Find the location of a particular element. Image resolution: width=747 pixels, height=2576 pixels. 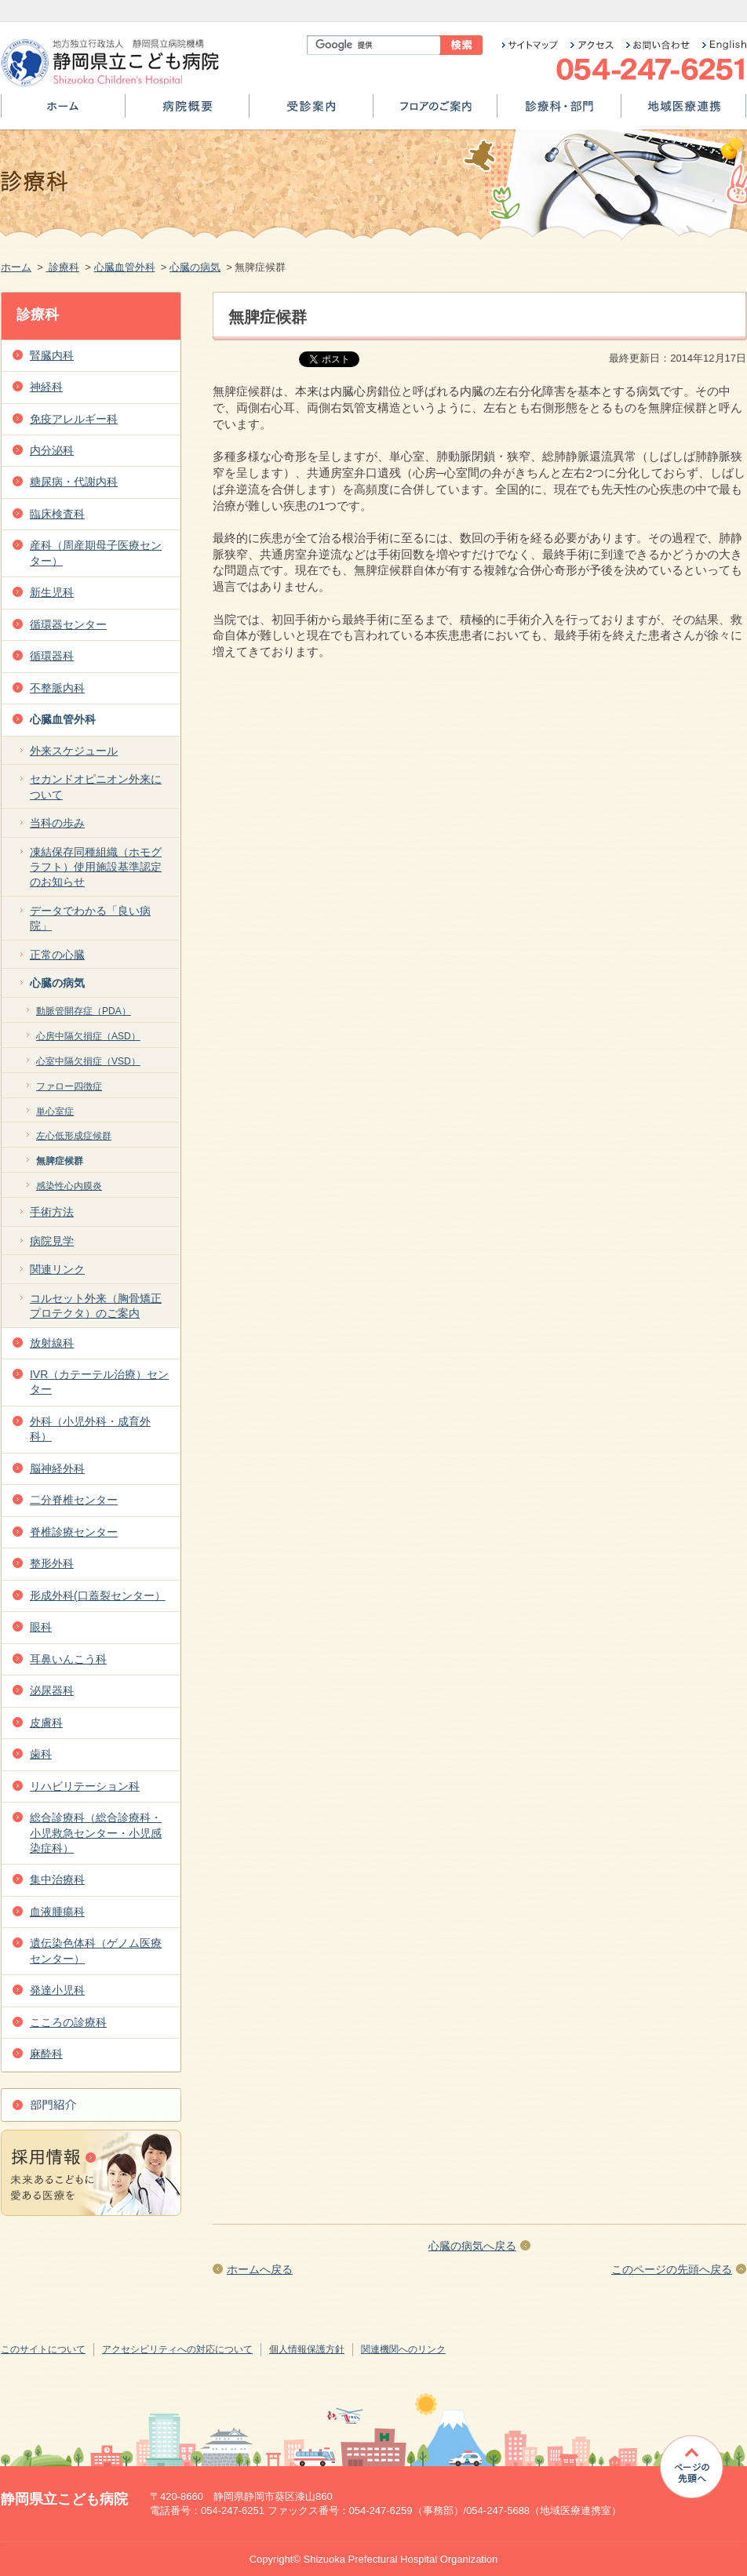

不整脈内科 is located at coordinates (57, 688).